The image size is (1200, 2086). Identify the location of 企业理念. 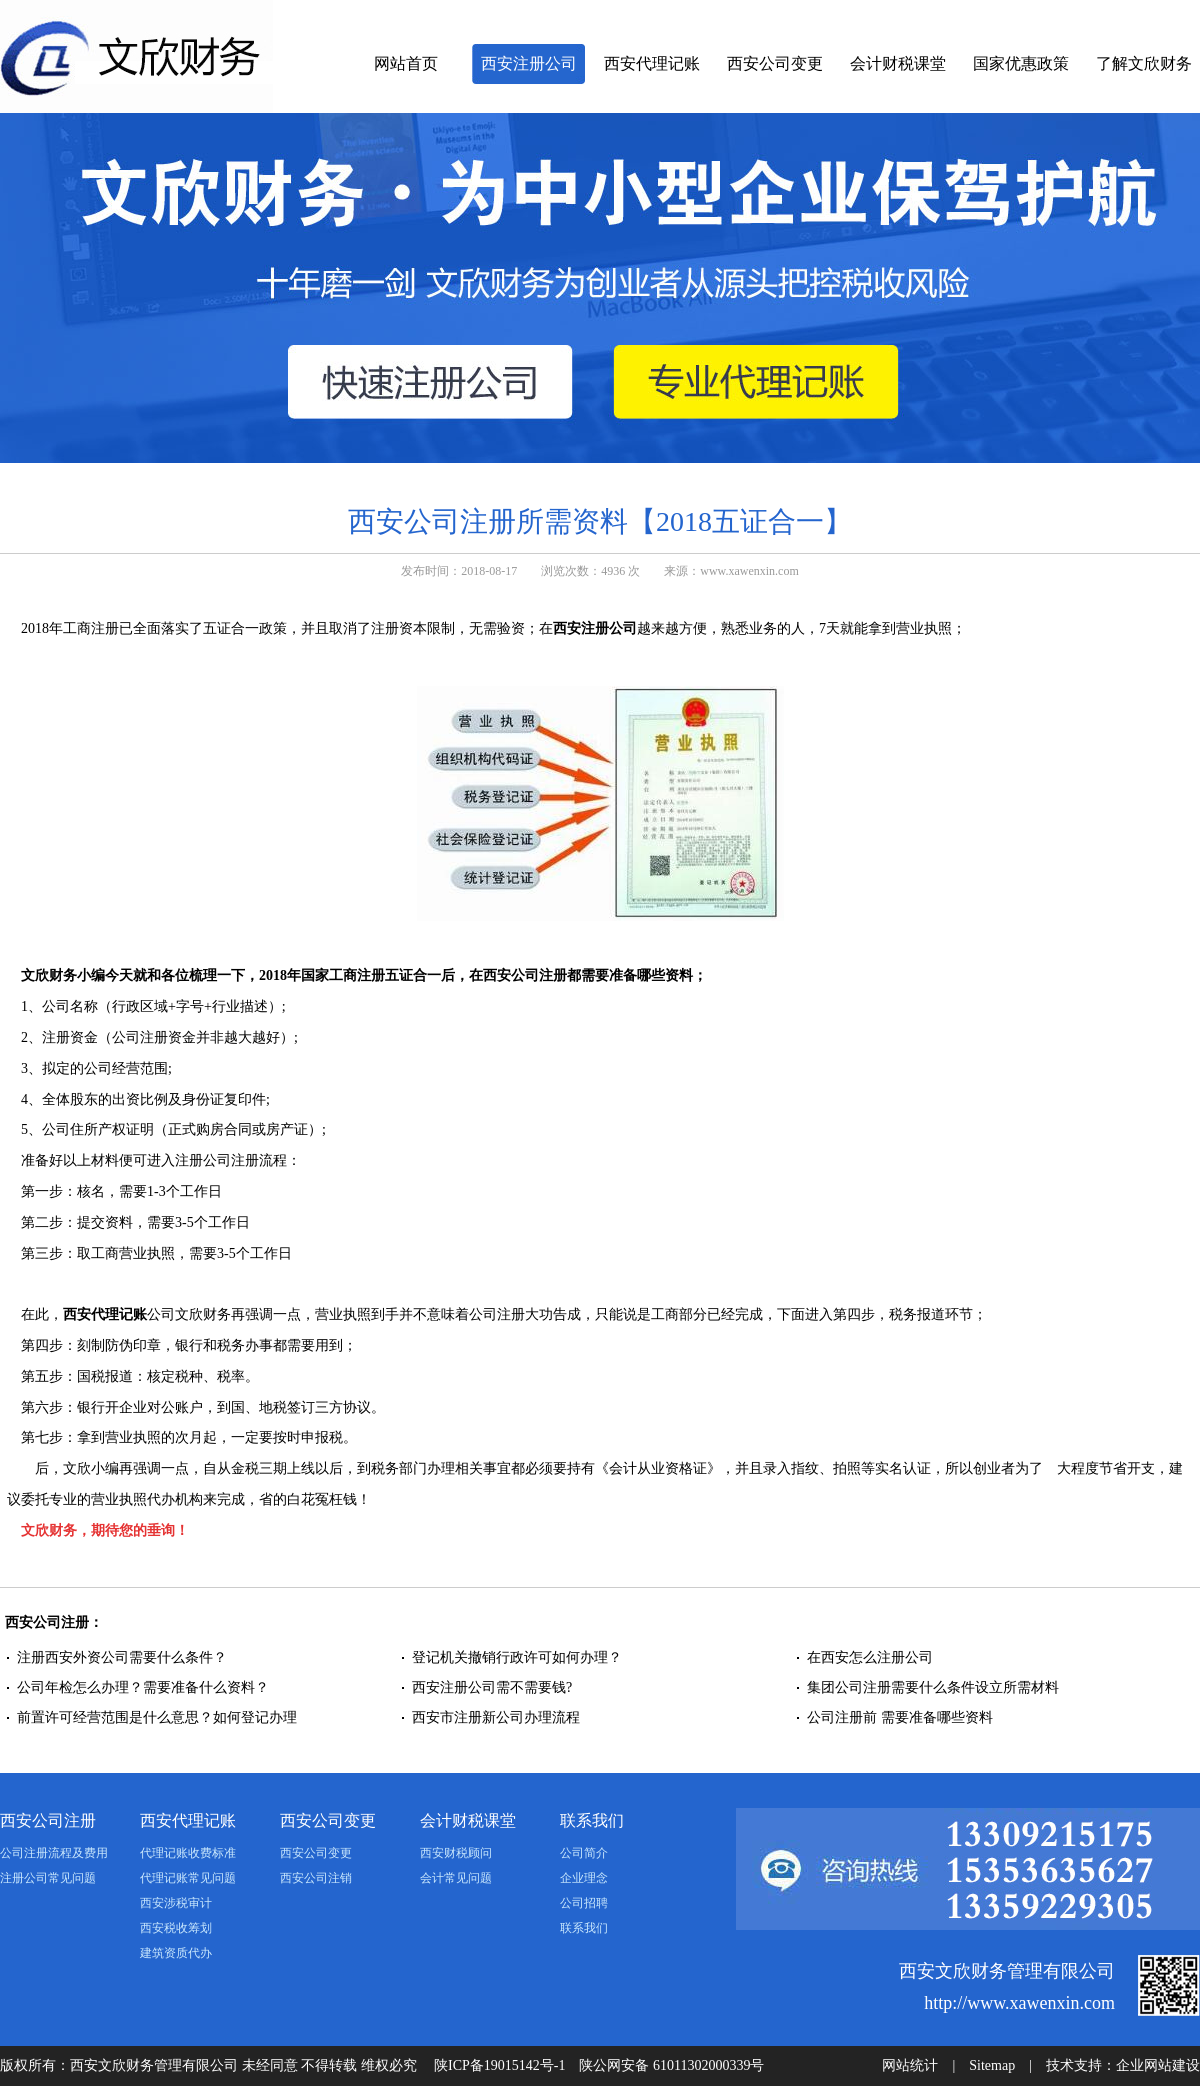
(584, 1878).